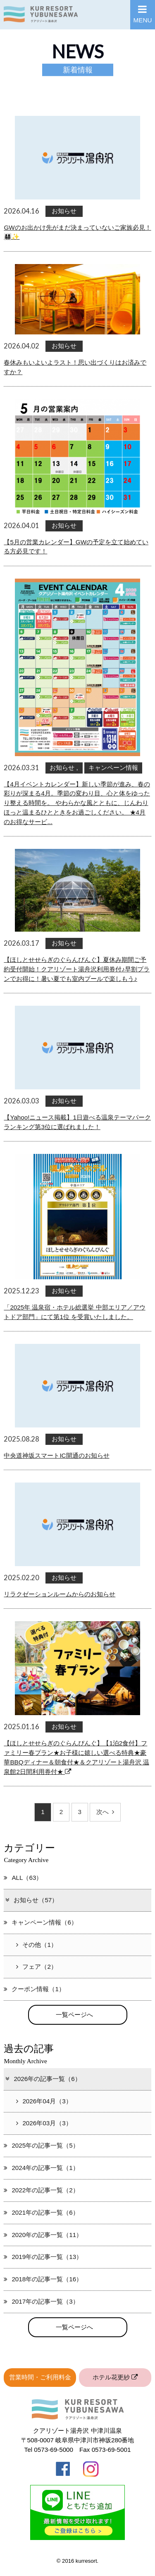 The width and height of the screenshot is (155, 2576). Describe the element at coordinates (23, 1877) in the screenshot. I see `ALL（63）` at that location.